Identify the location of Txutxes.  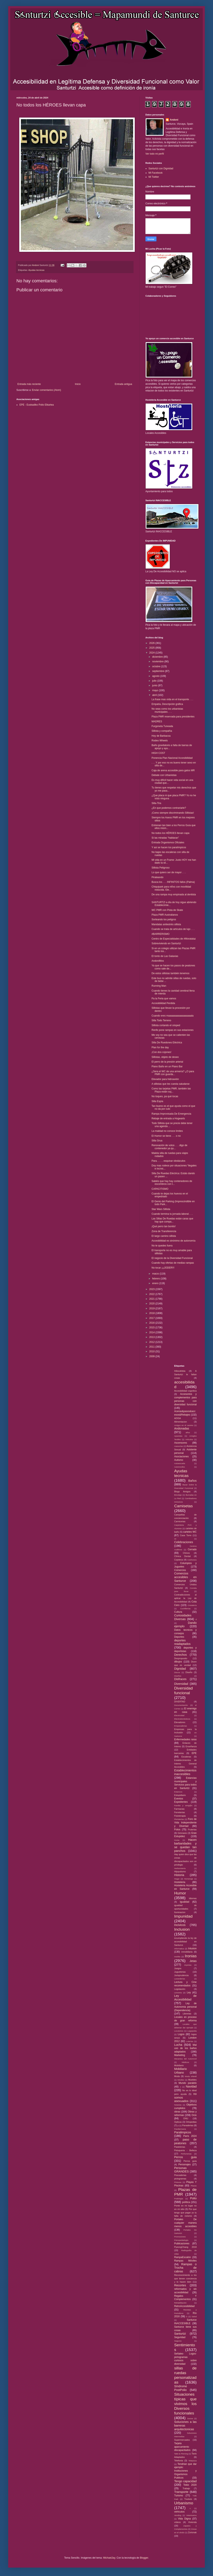
(188, 2499).